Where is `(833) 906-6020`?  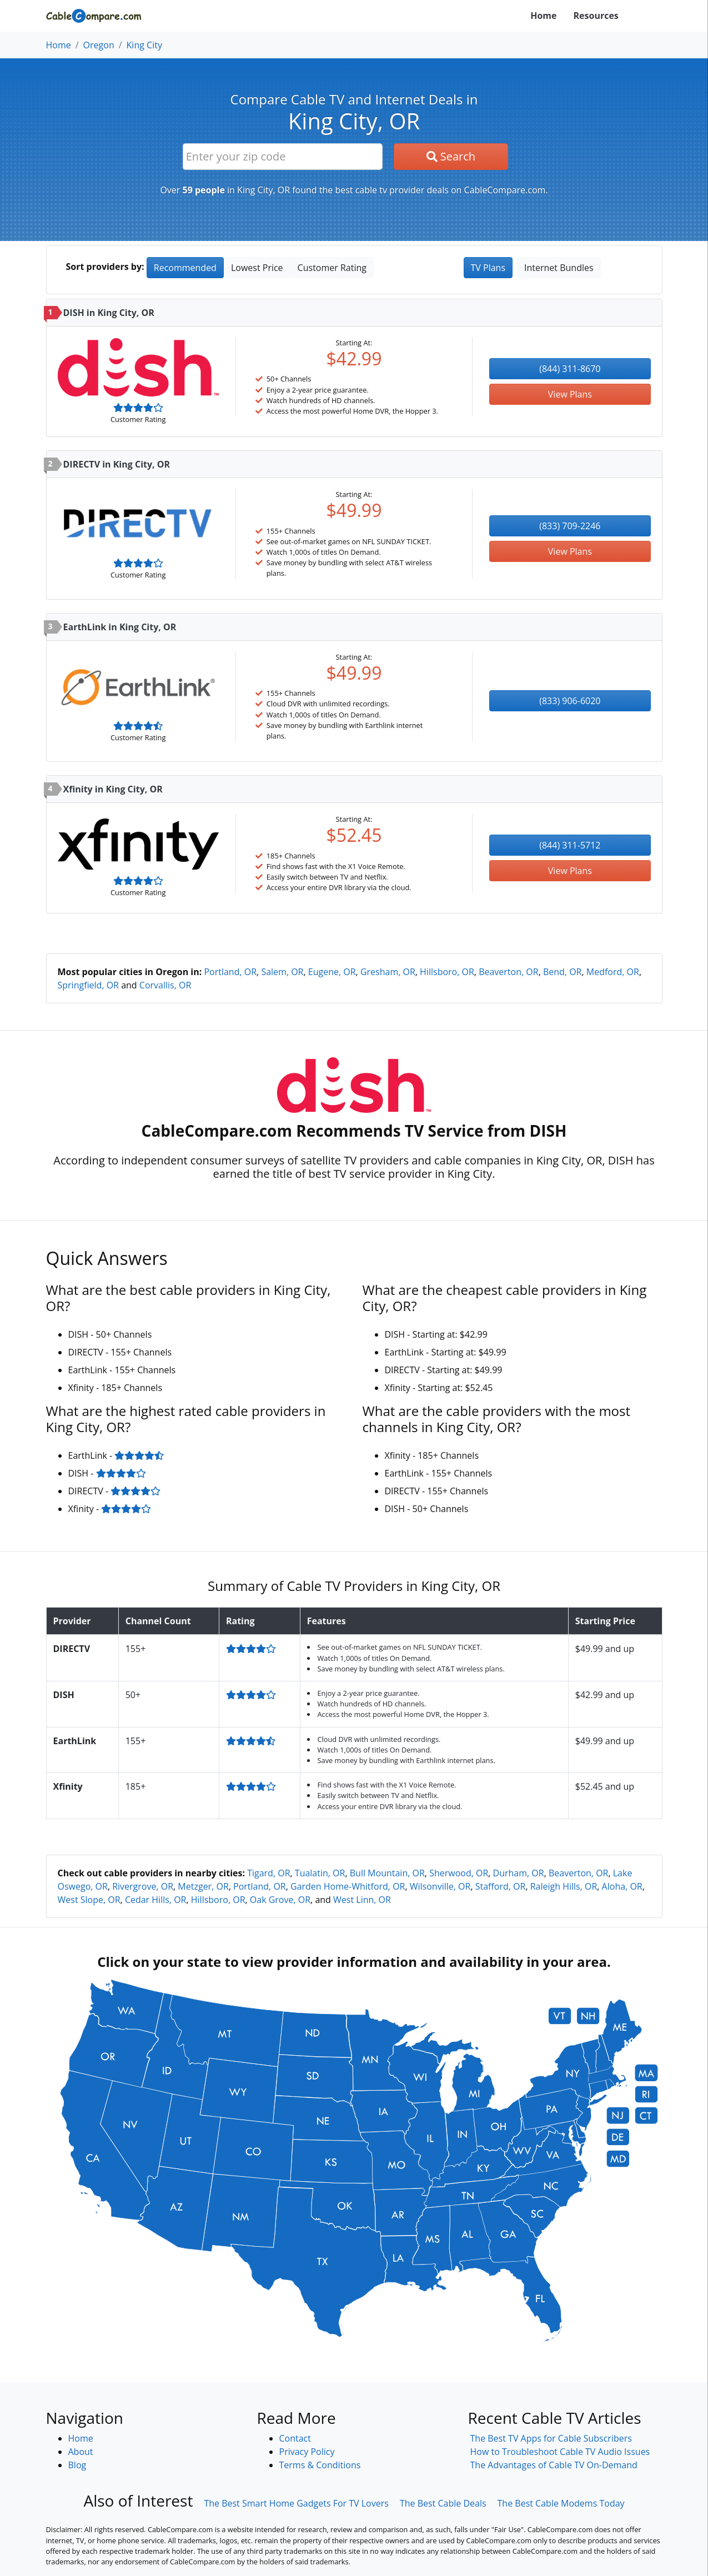 (833) 906-6020 is located at coordinates (569, 701).